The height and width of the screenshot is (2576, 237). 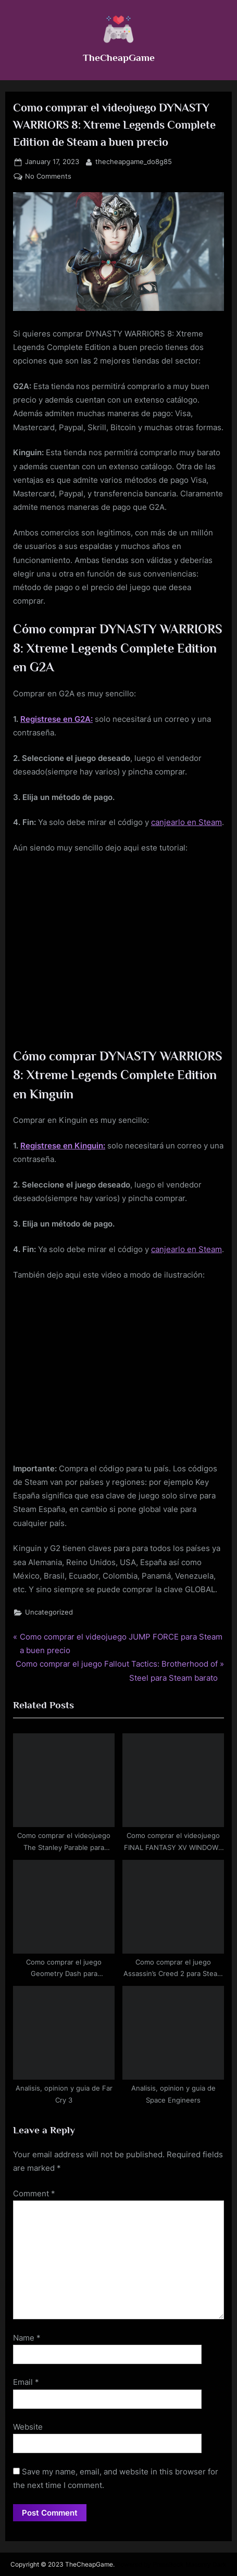 I want to click on Uncategorized, so click(x=49, y=1612).